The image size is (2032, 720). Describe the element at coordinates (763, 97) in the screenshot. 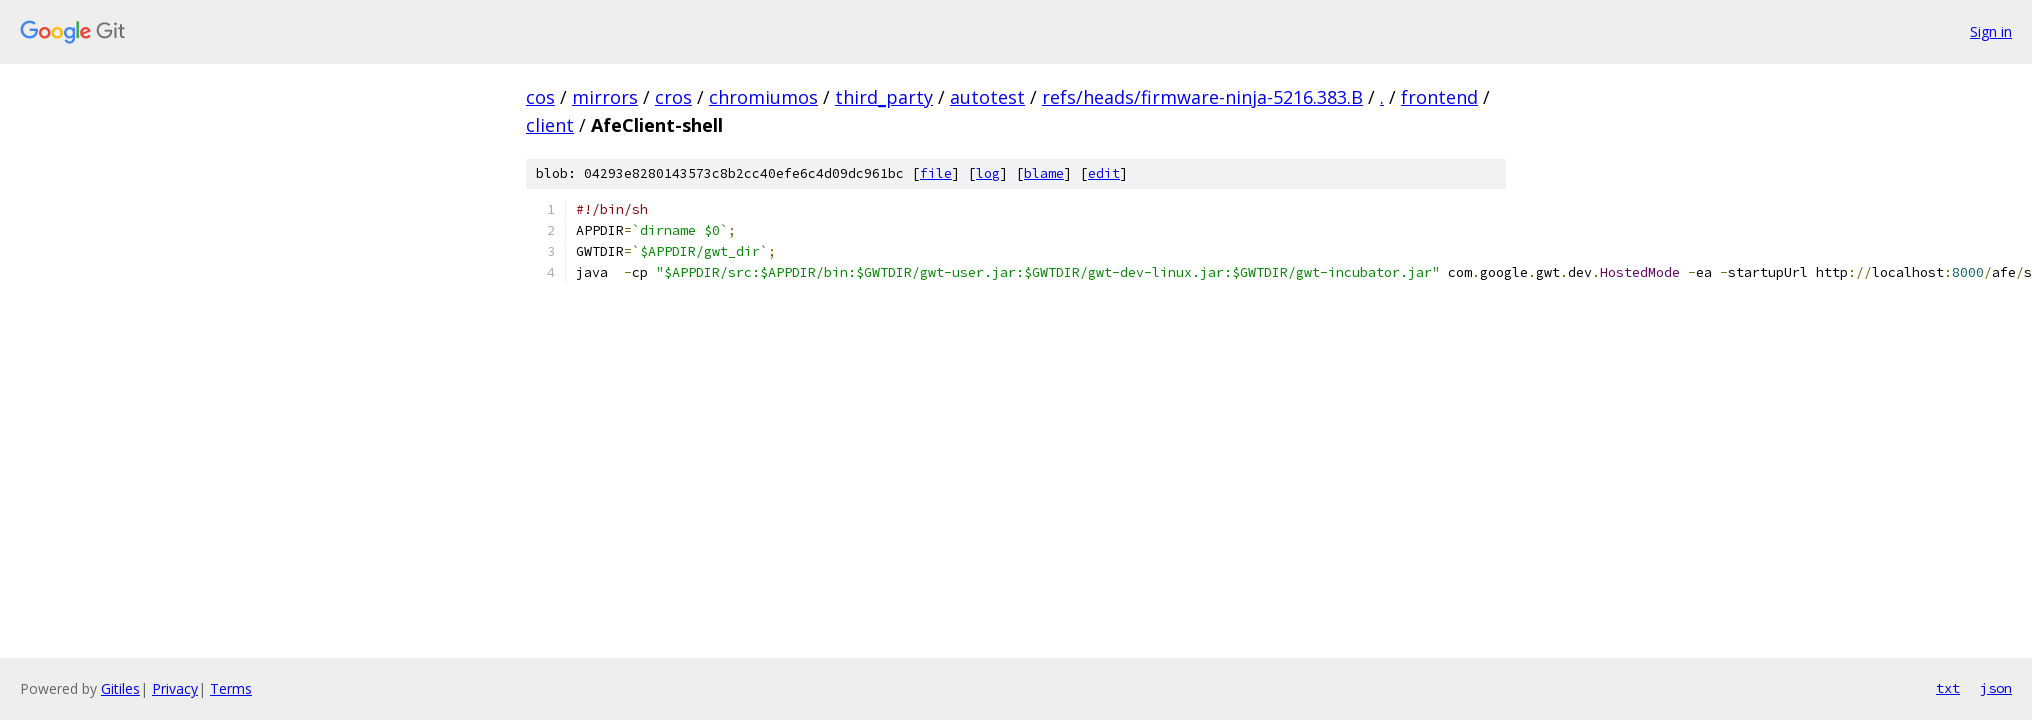

I see `chromiumos` at that location.